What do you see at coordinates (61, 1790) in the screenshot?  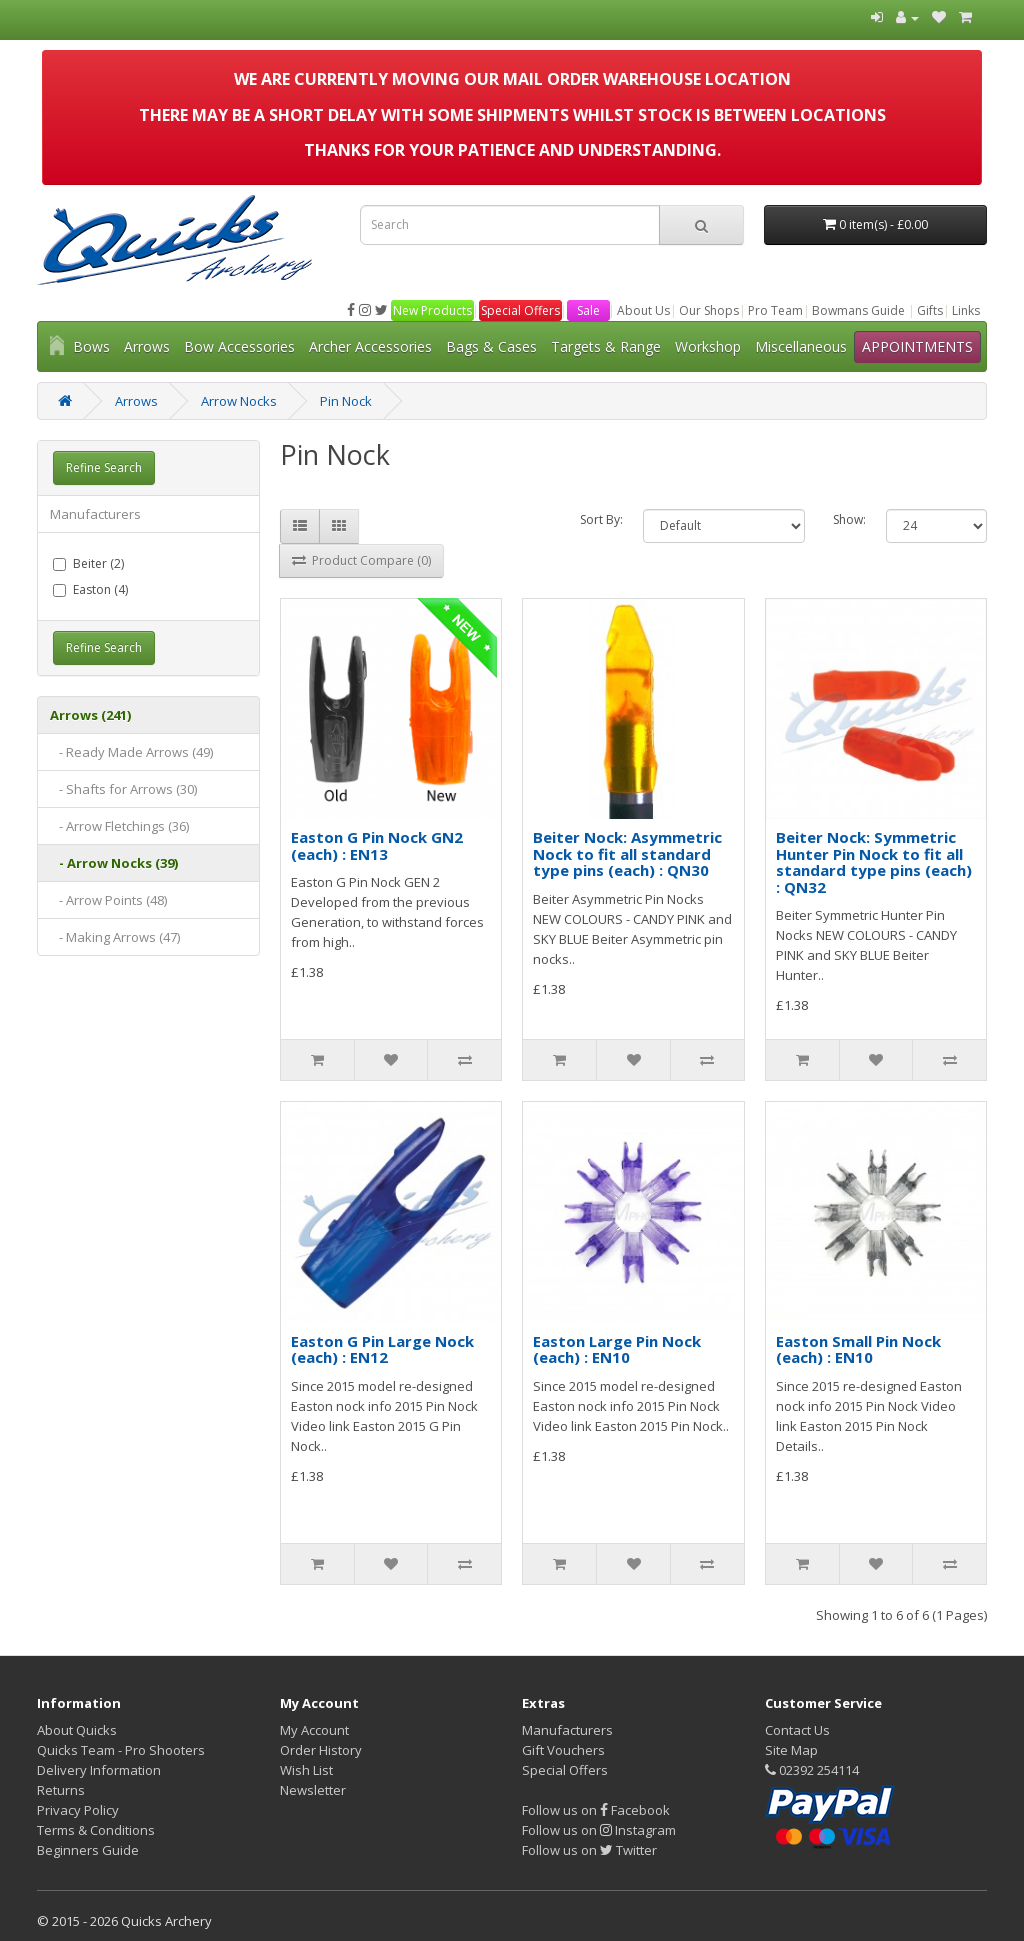 I see `Returns` at bounding box center [61, 1790].